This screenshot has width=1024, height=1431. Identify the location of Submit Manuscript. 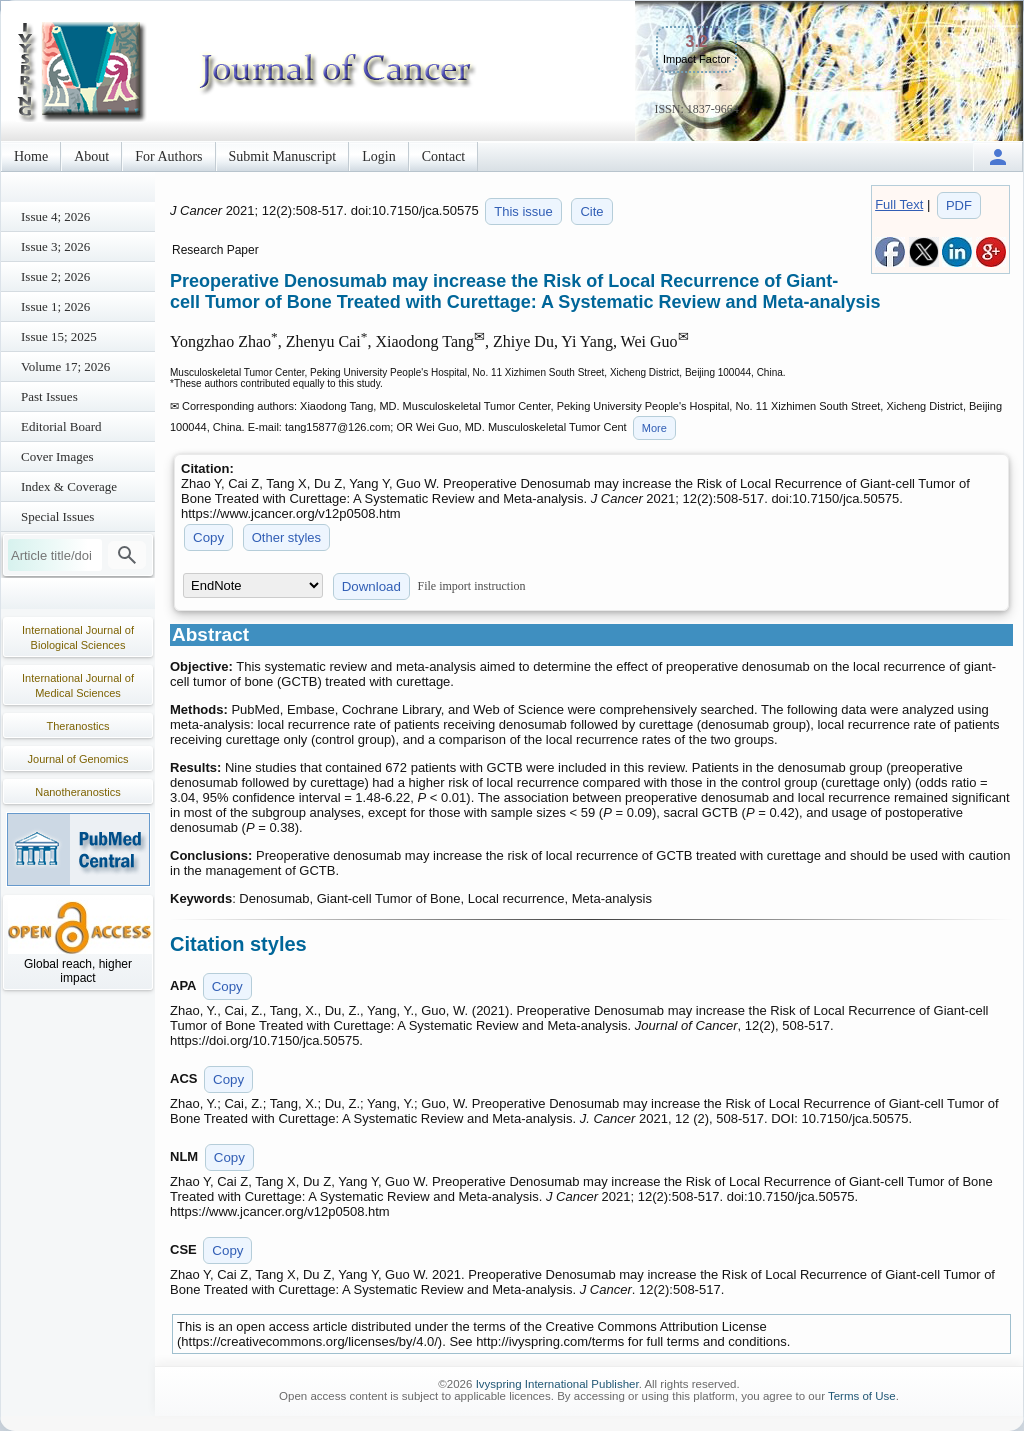
(283, 156).